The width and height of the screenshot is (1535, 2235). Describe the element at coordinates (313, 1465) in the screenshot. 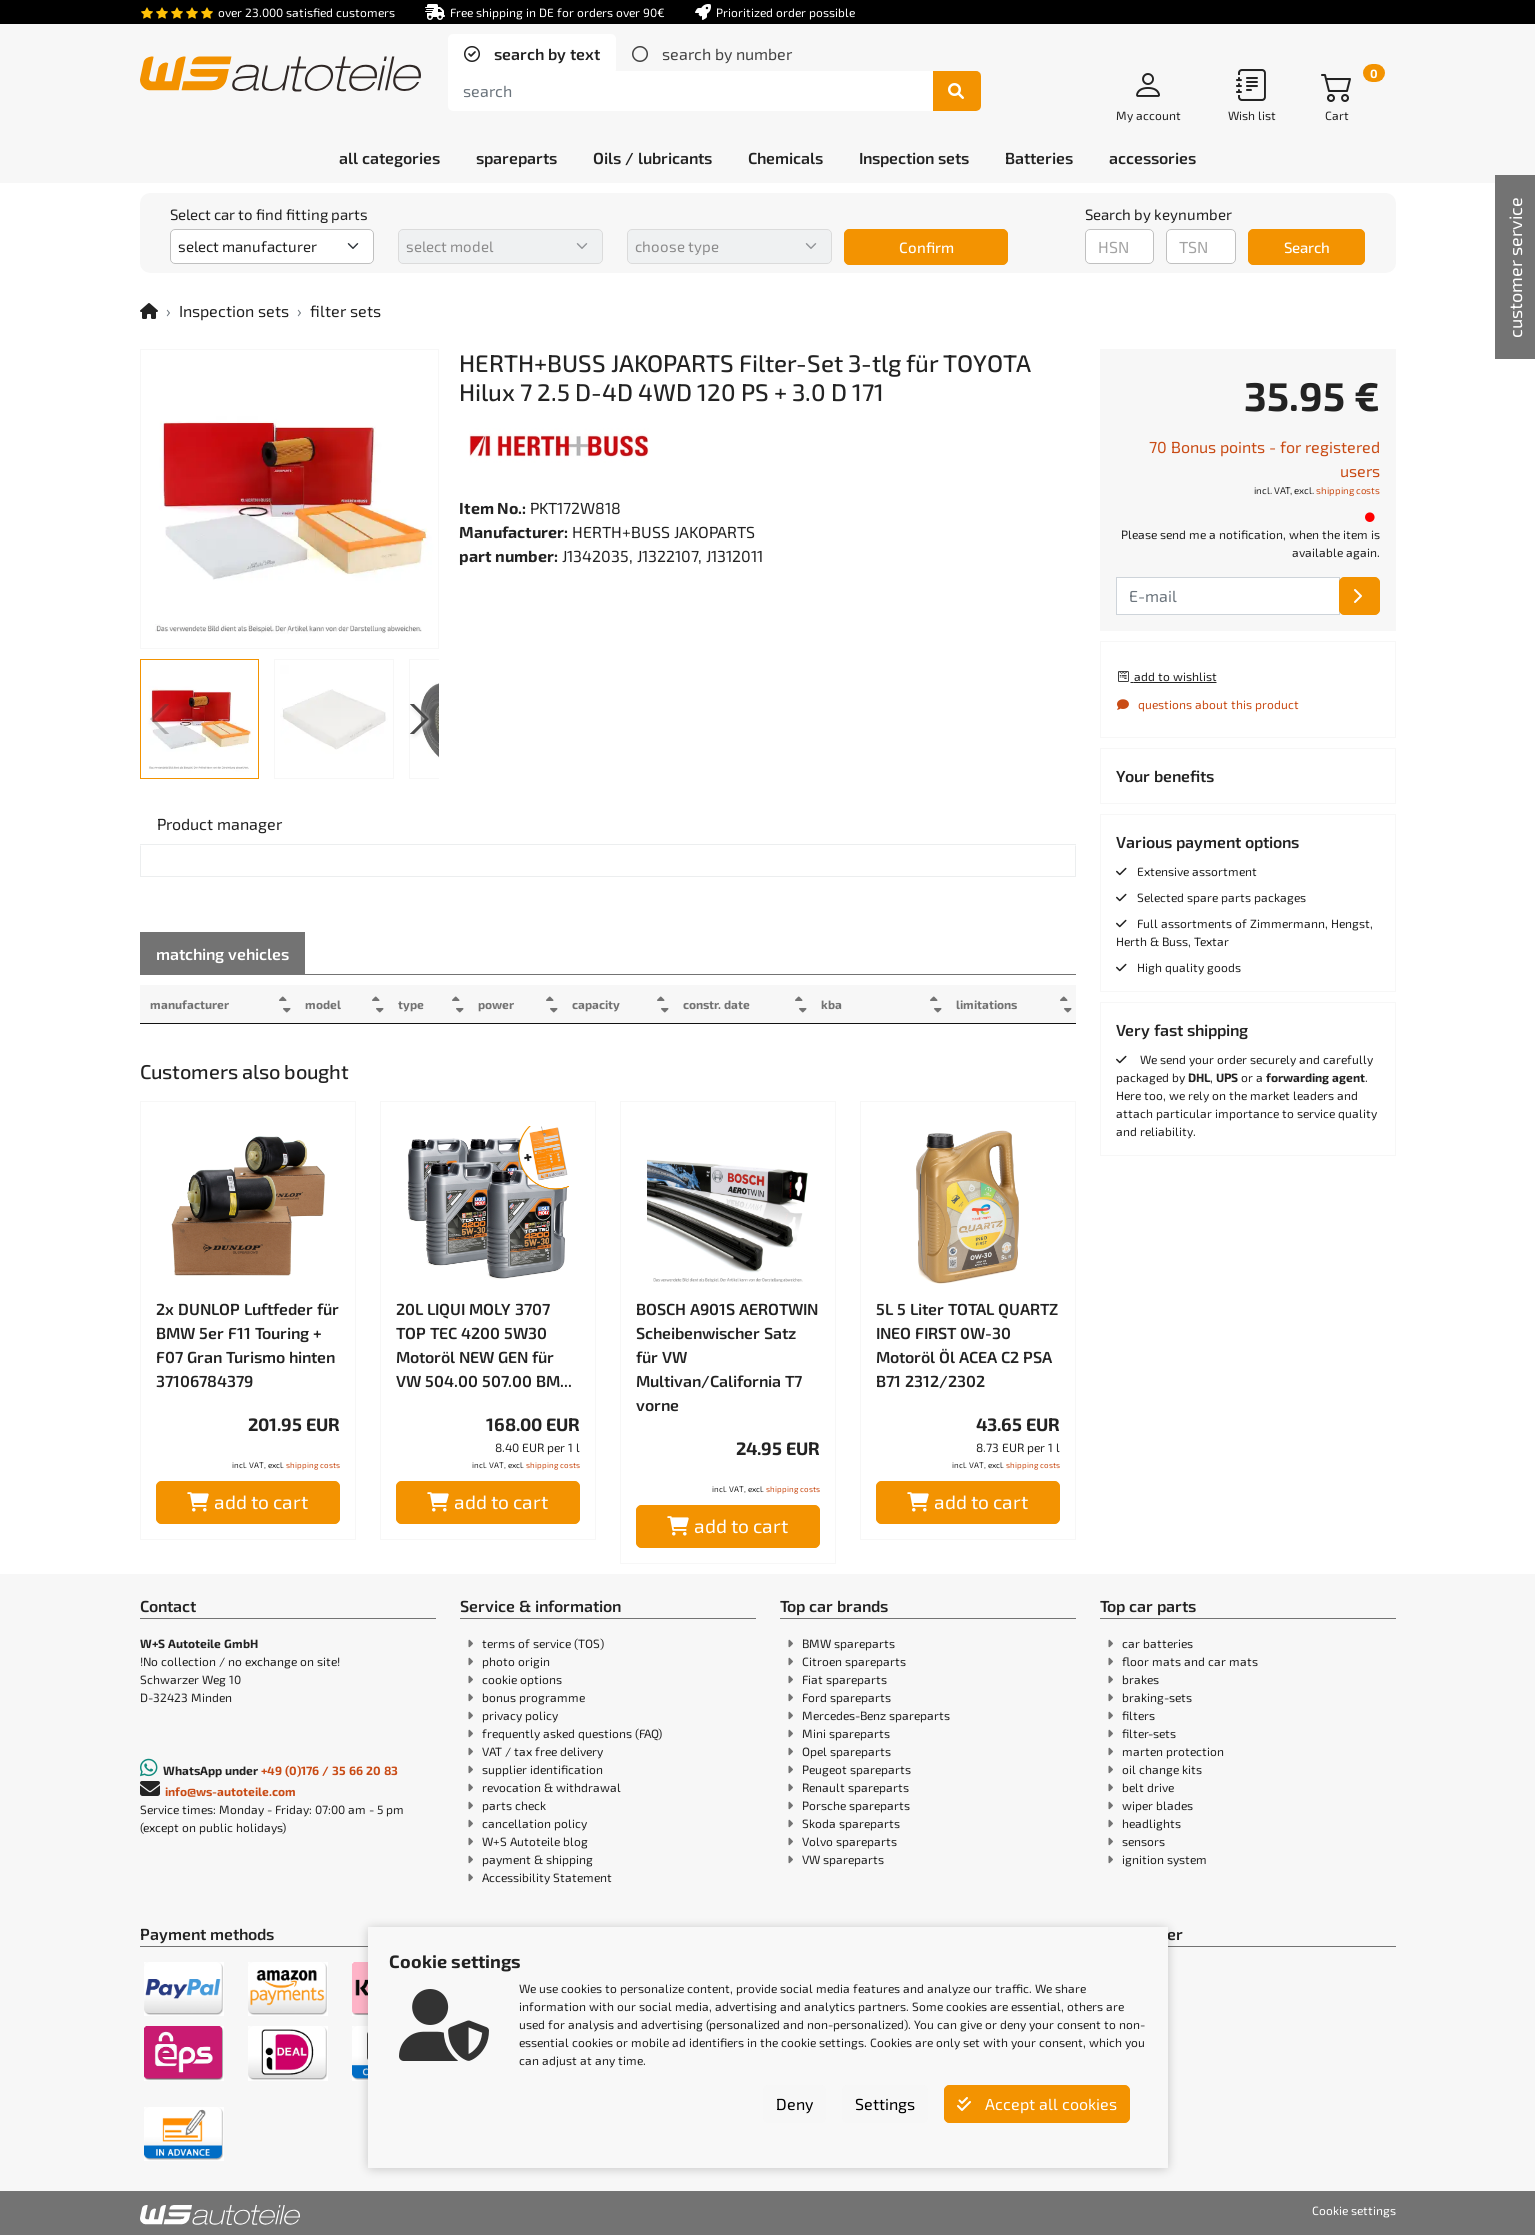

I see `shipping costs` at that location.